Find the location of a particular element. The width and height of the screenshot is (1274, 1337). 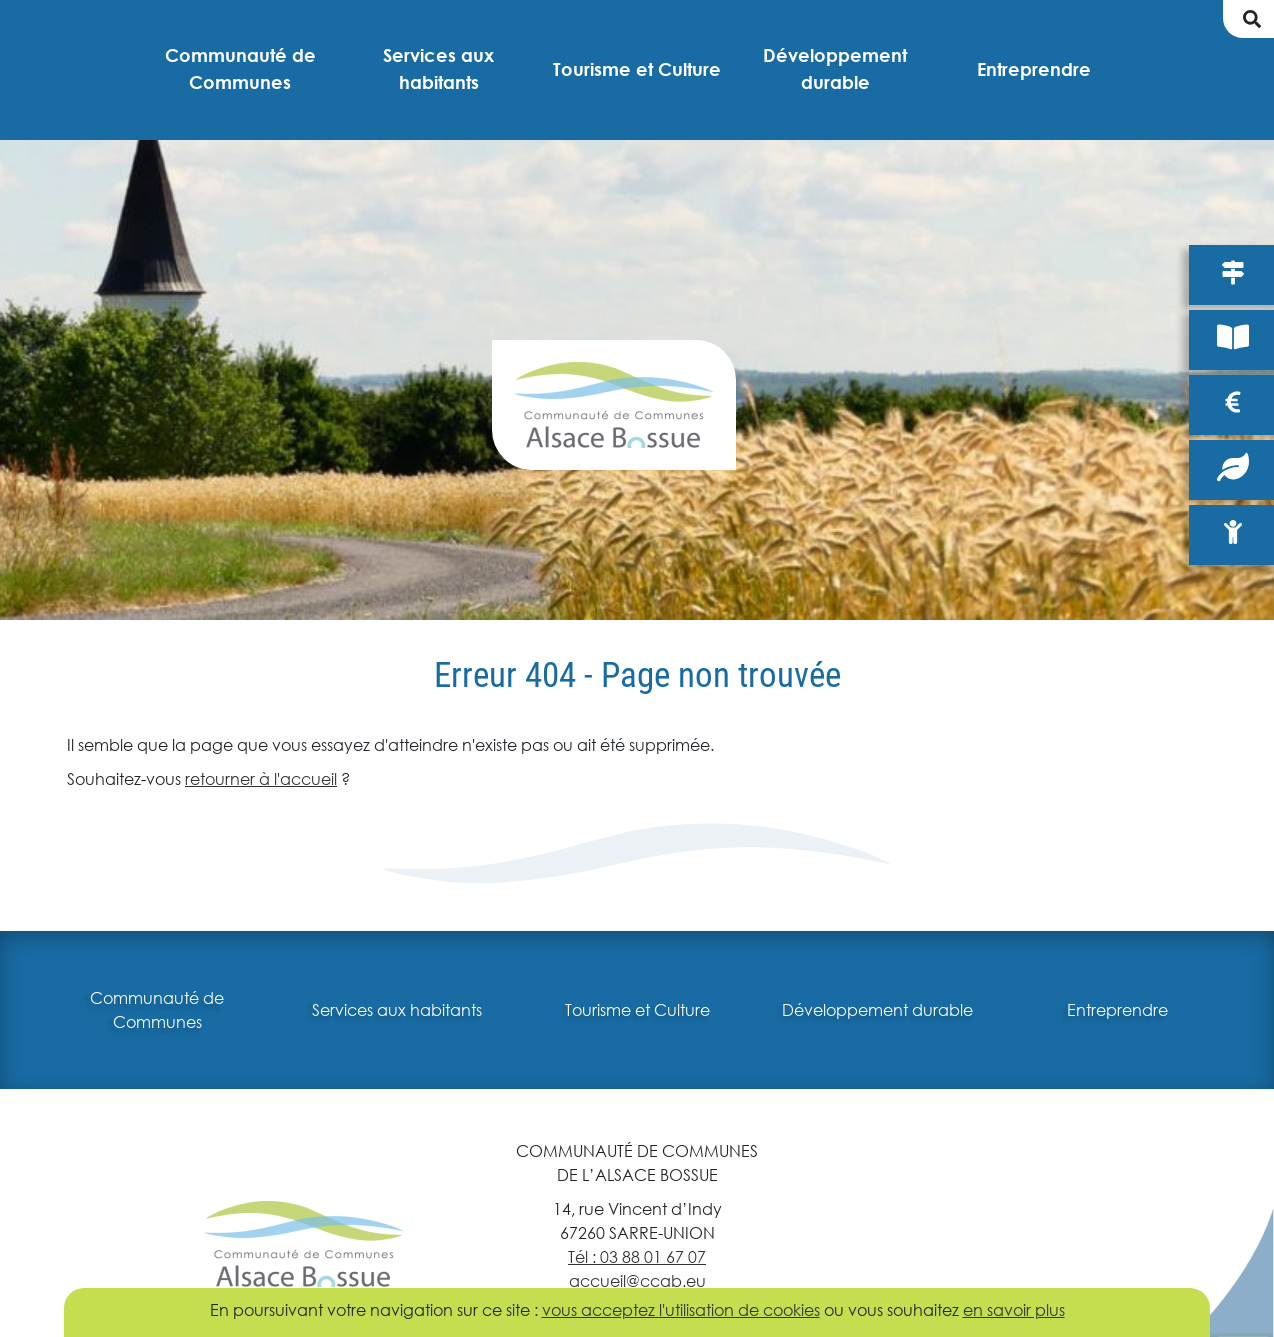

retourner à l'accueil is located at coordinates (261, 778).